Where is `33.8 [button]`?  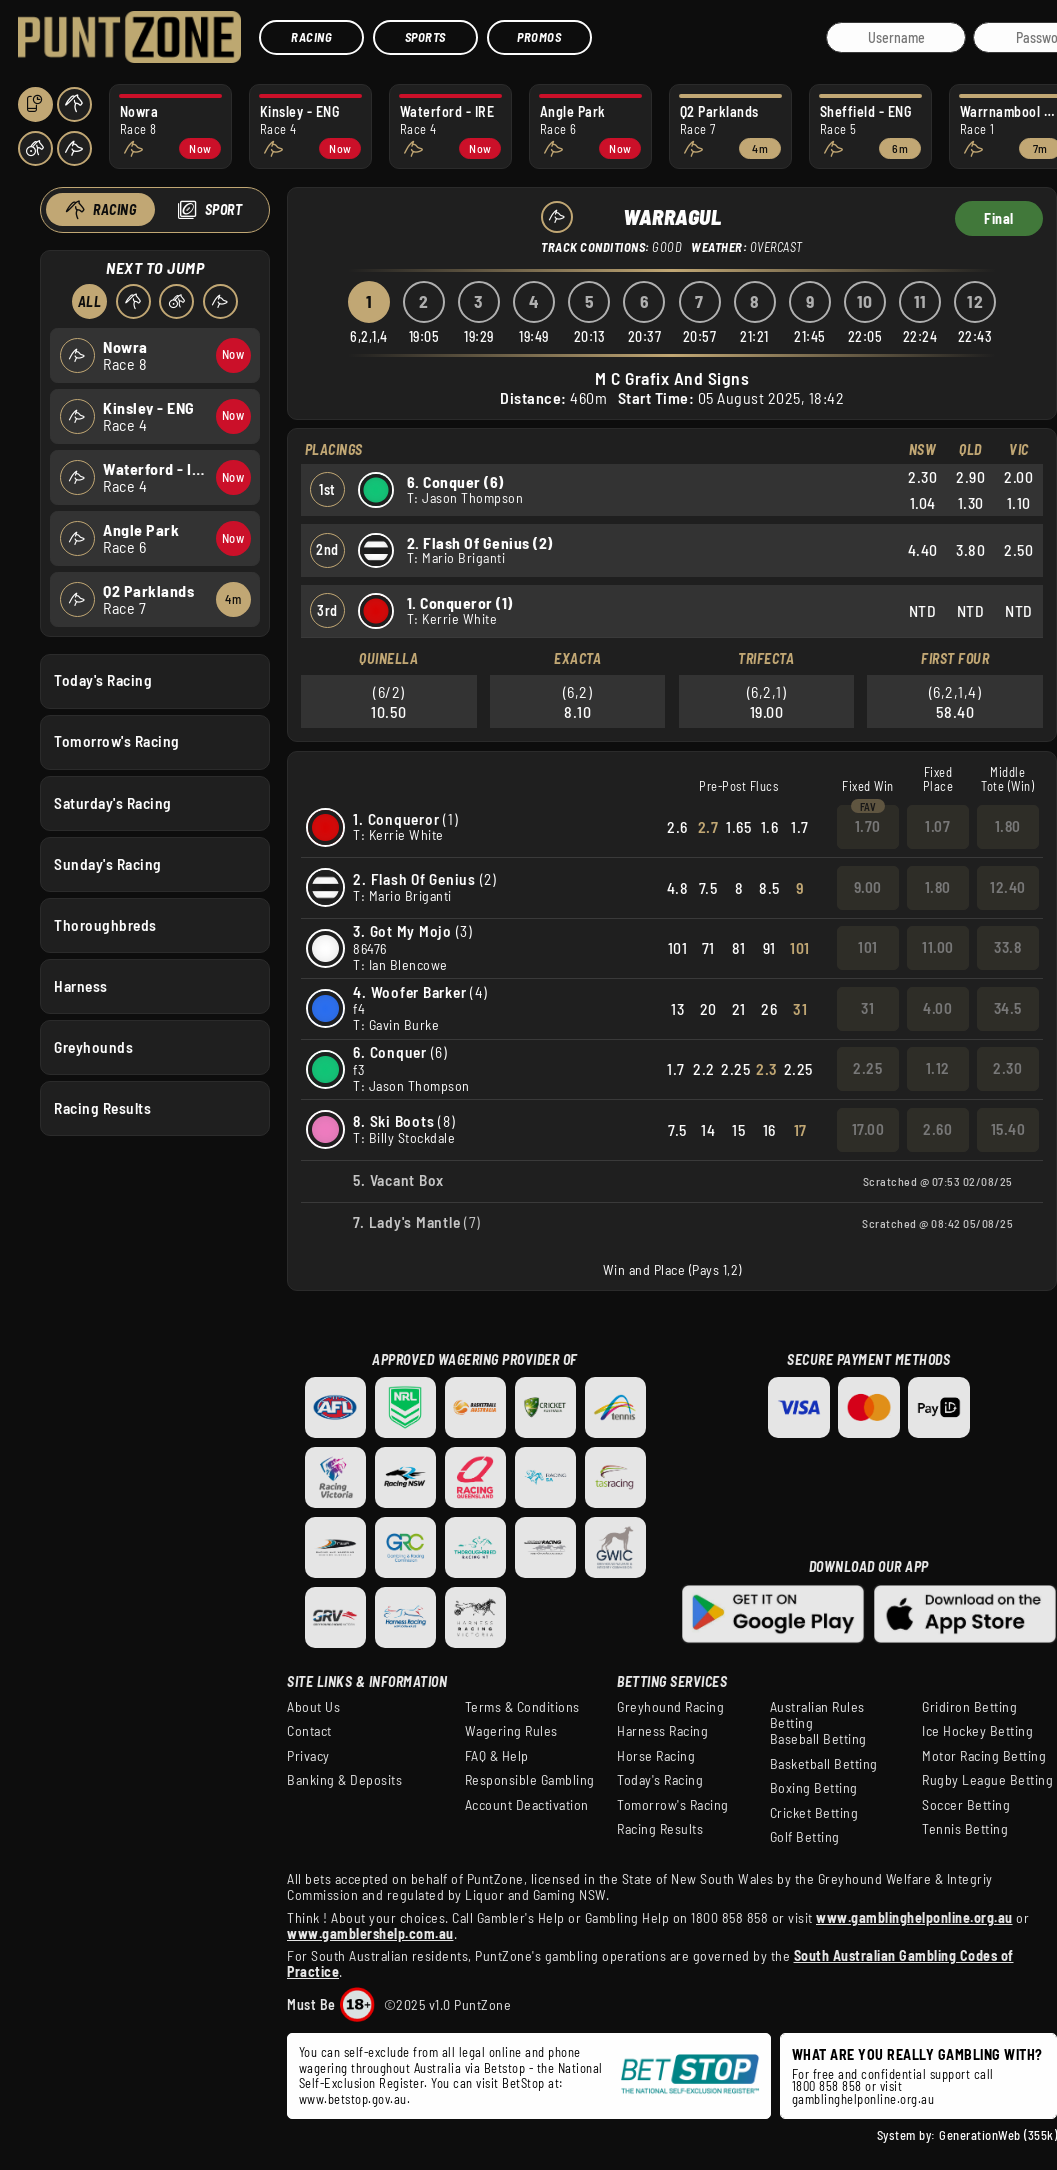 33.8 [button] is located at coordinates (1007, 947).